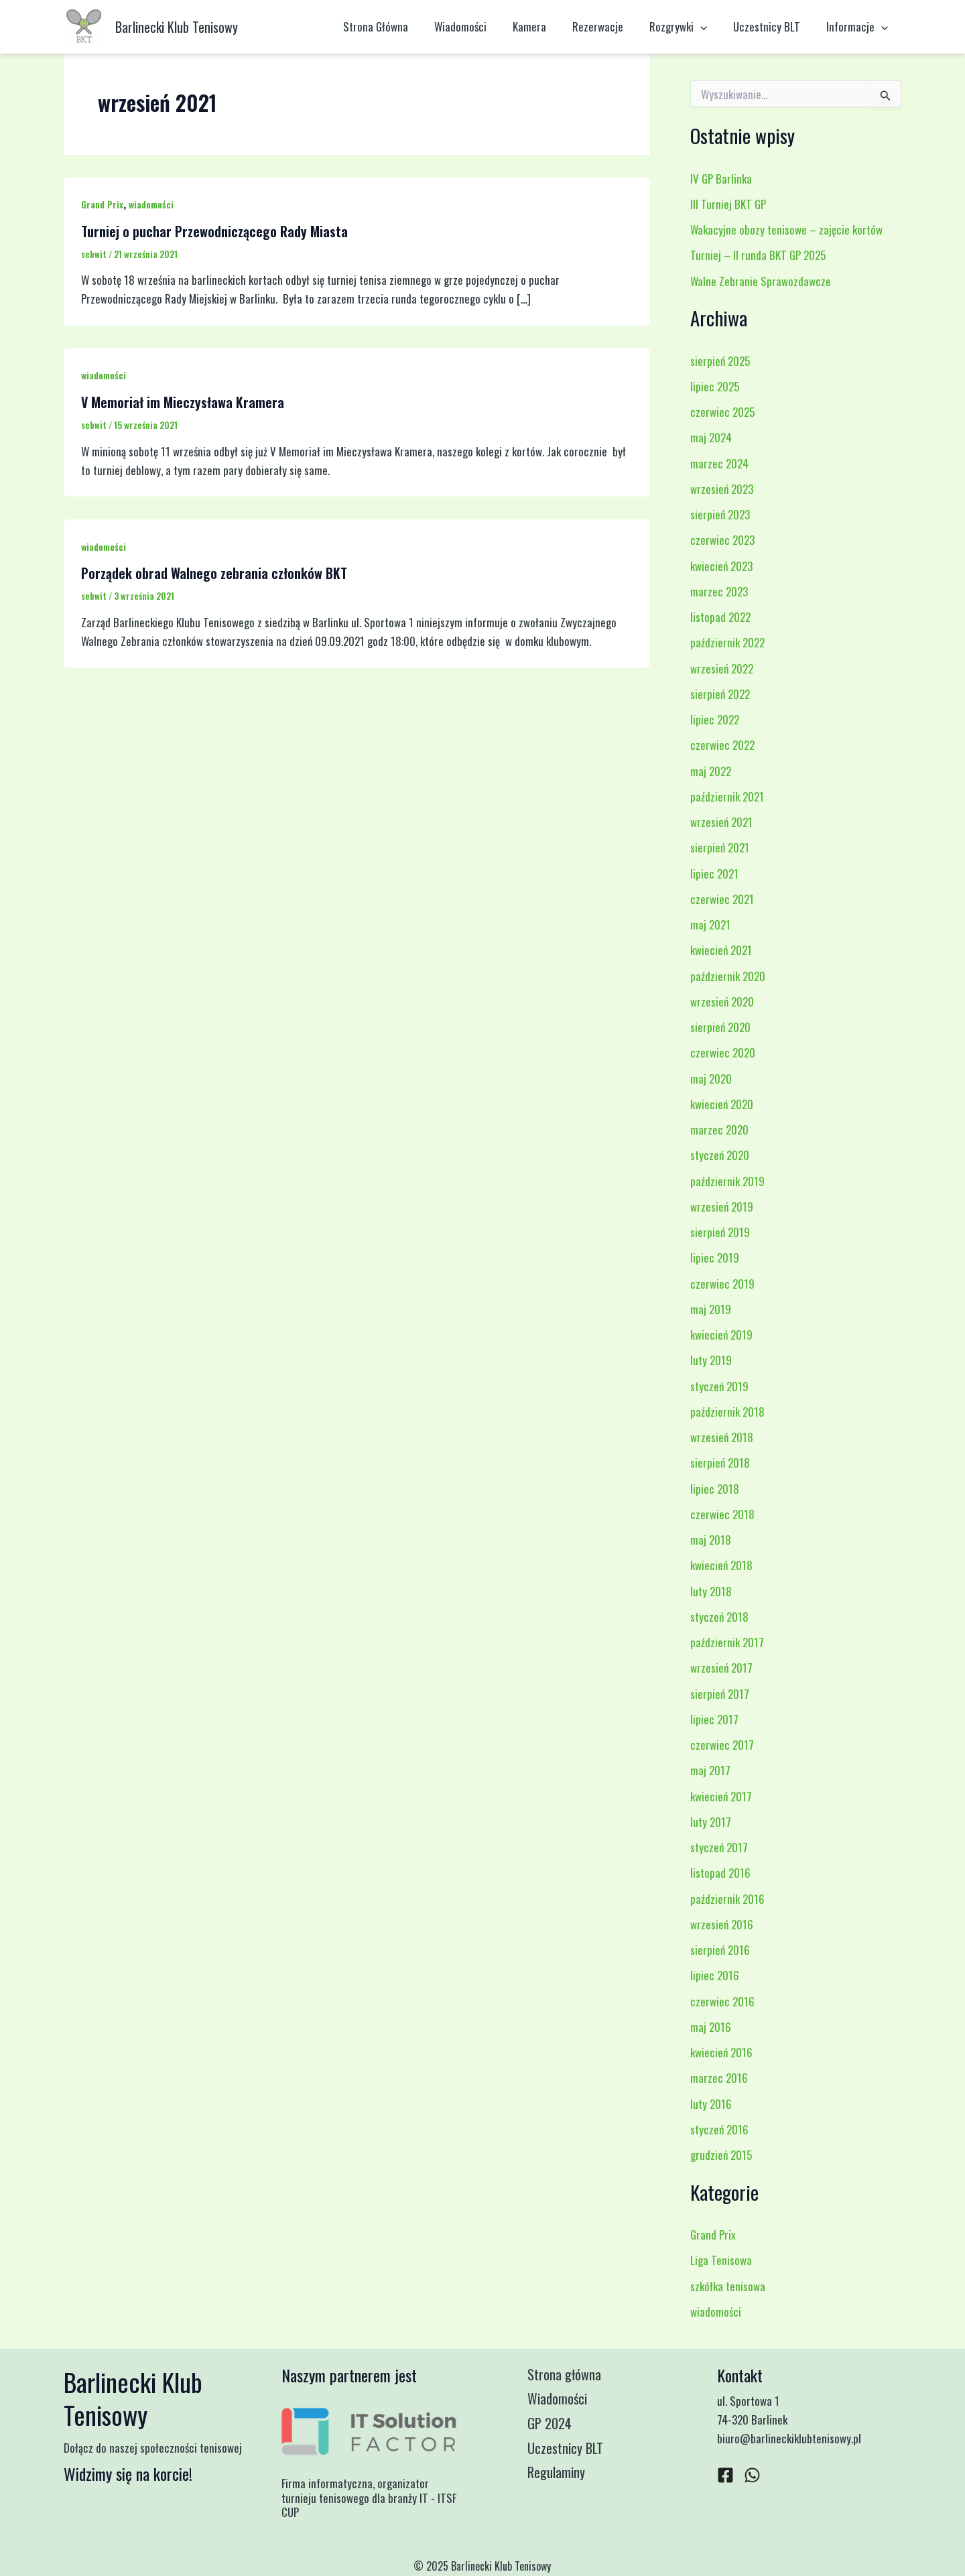 This screenshot has width=965, height=2576. Describe the element at coordinates (720, 1462) in the screenshot. I see `sierpień 2018` at that location.